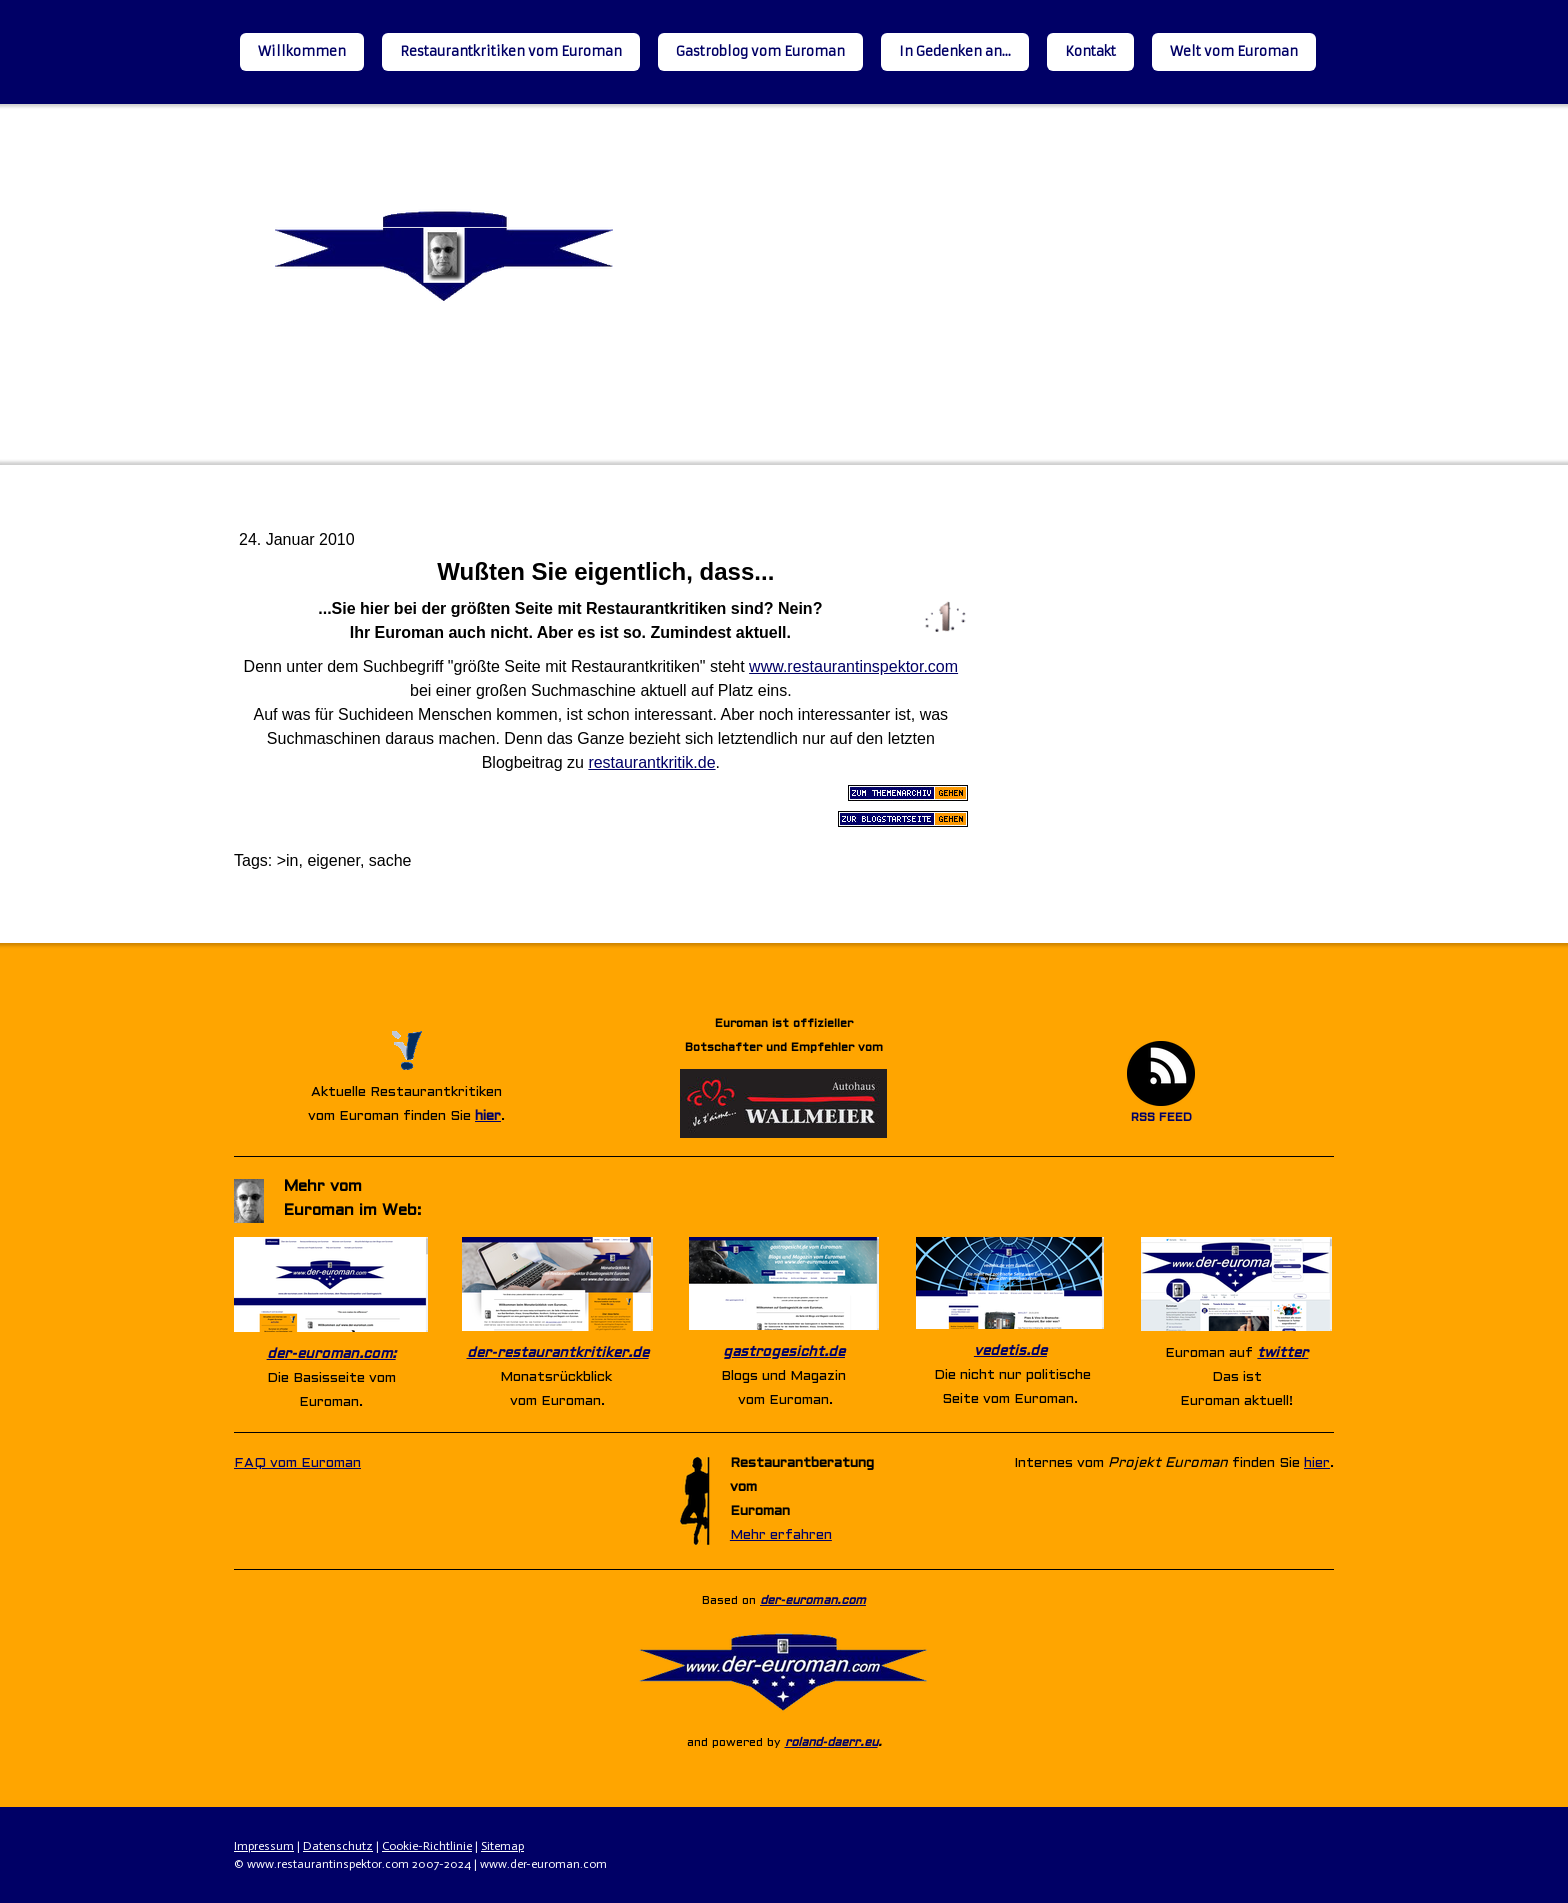 The image size is (1568, 1903). What do you see at coordinates (297, 1463) in the screenshot?
I see `FAQ vom Euroman` at bounding box center [297, 1463].